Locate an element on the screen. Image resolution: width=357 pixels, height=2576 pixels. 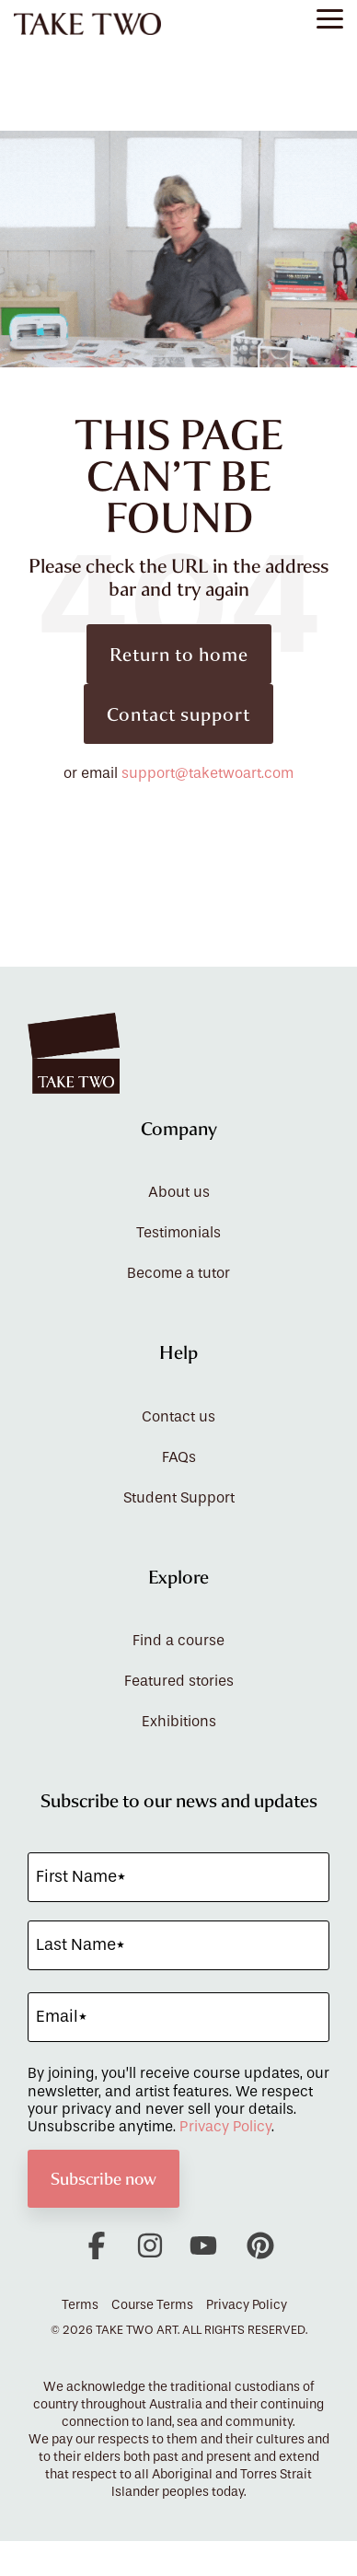
Privacy Policy is located at coordinates (225, 2126).